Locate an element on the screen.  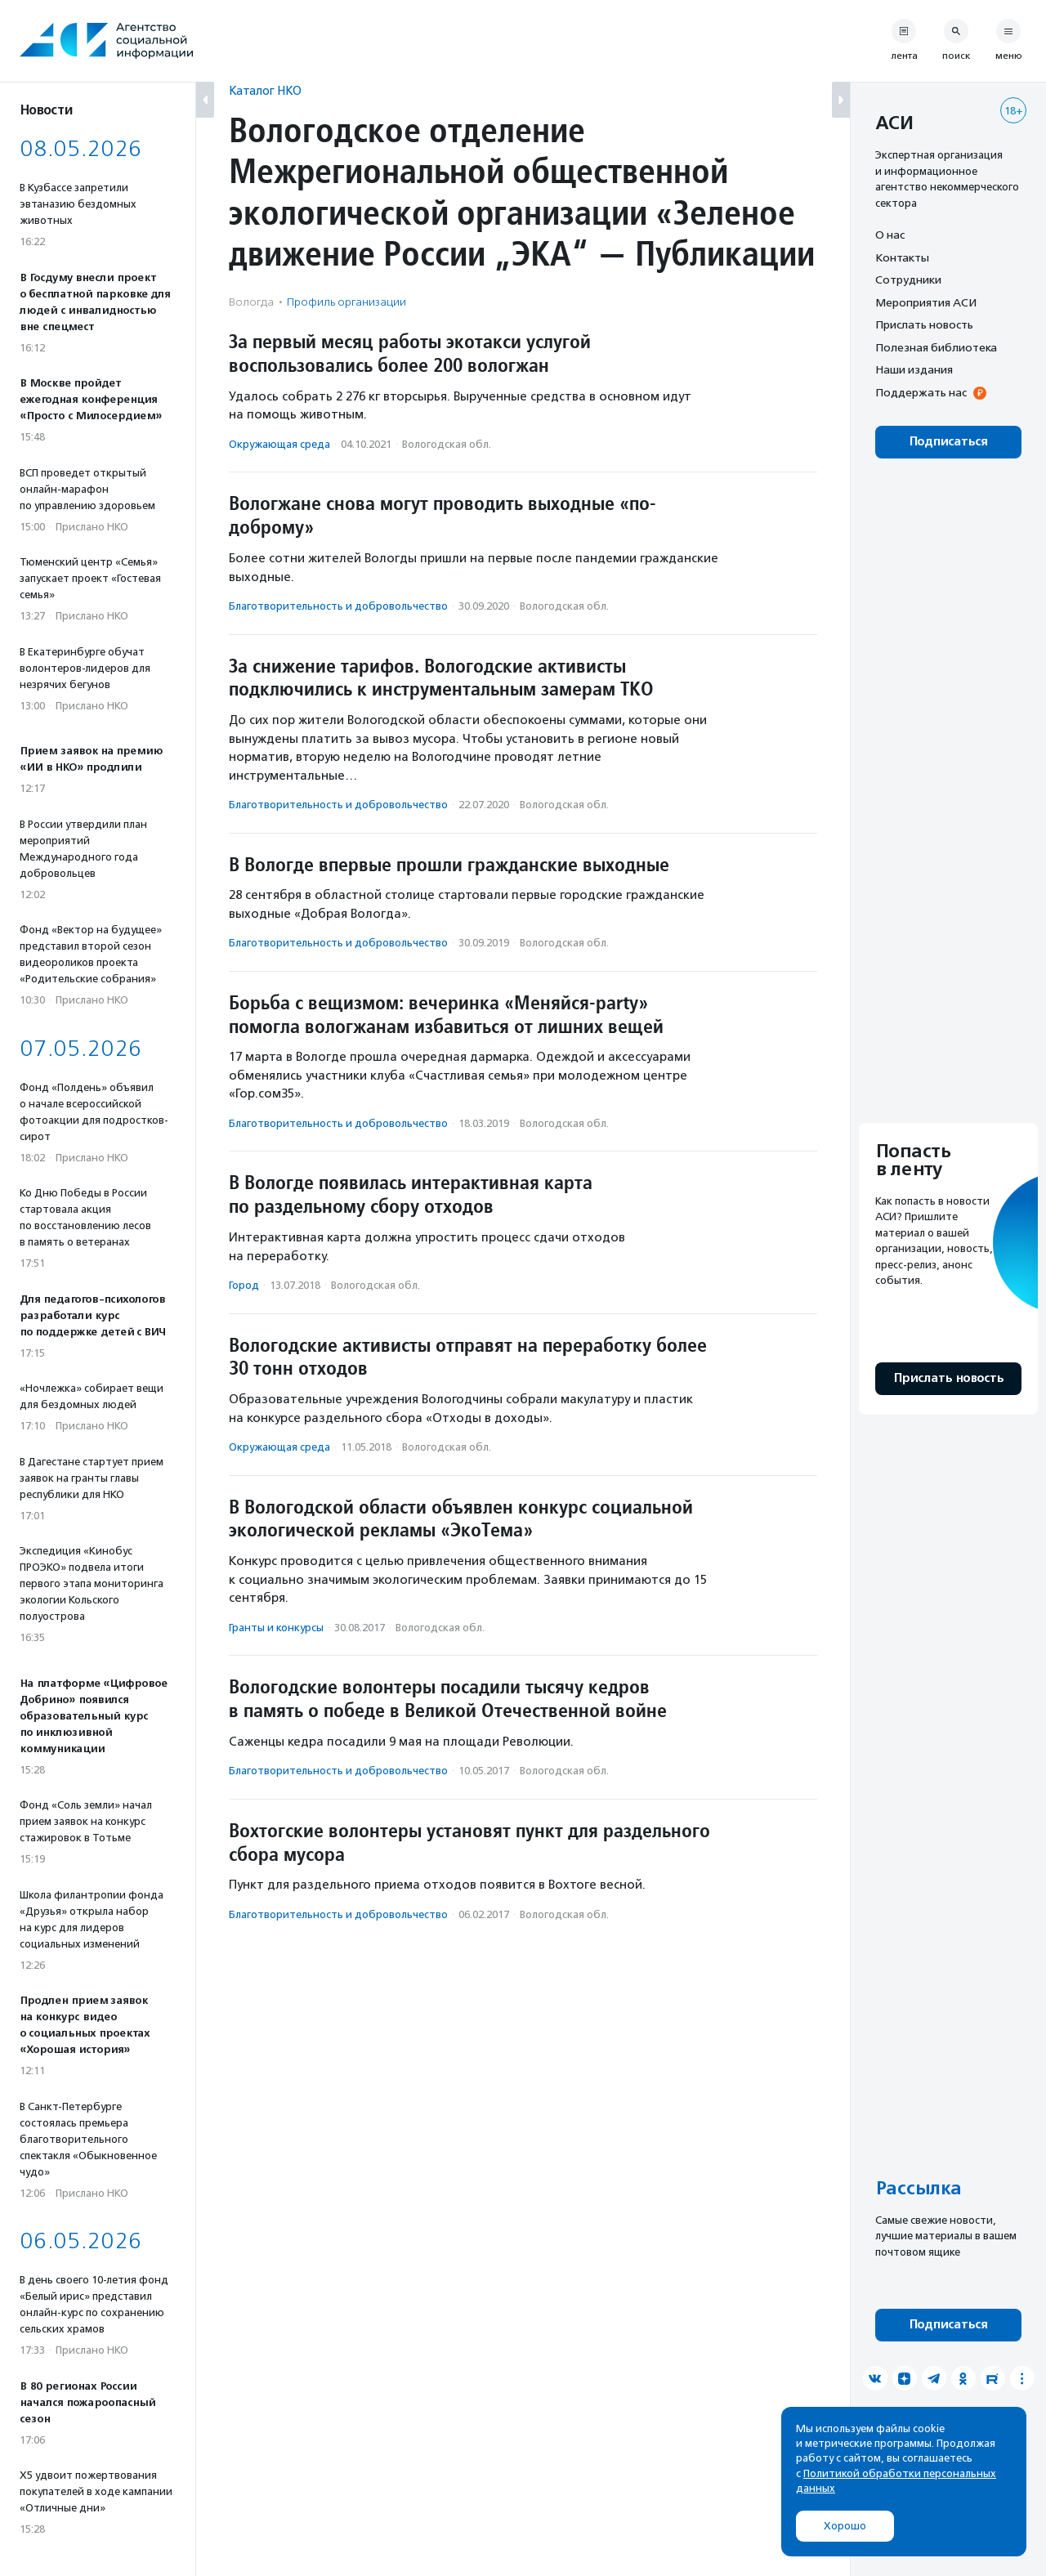
Подписаться is located at coordinates (948, 441).